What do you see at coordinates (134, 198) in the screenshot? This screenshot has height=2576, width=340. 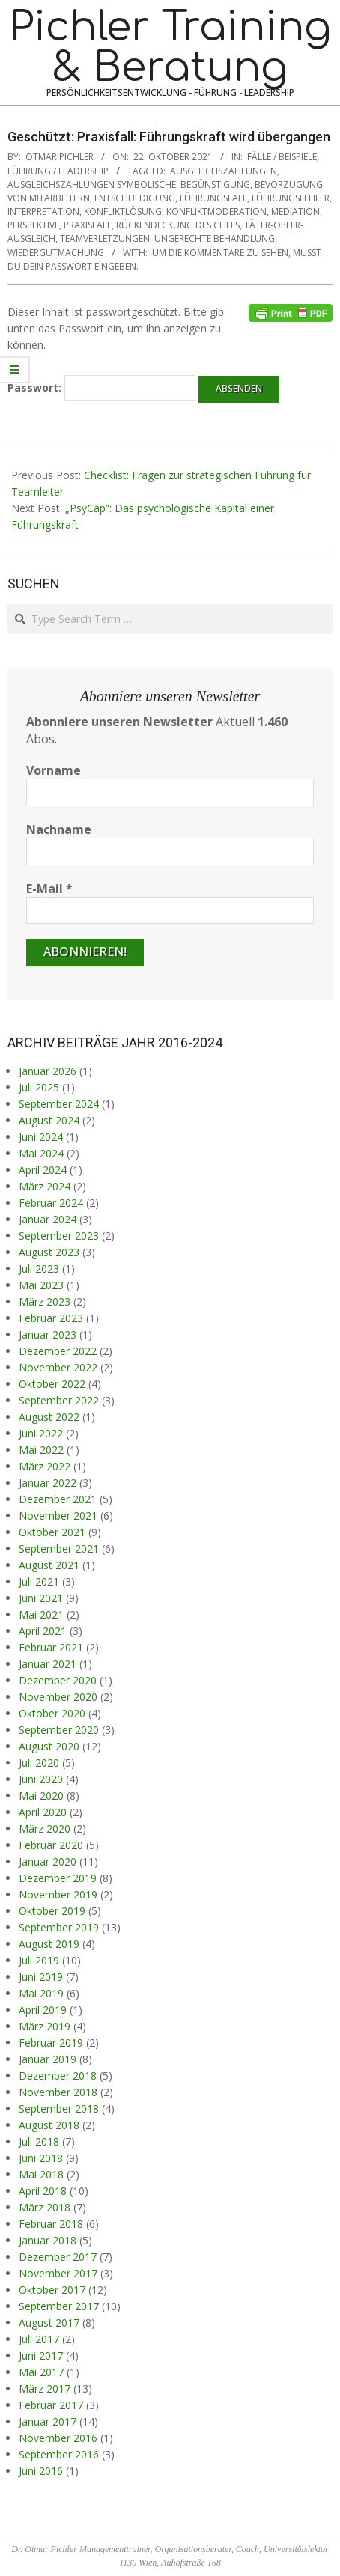 I see `Entschuldigung` at bounding box center [134, 198].